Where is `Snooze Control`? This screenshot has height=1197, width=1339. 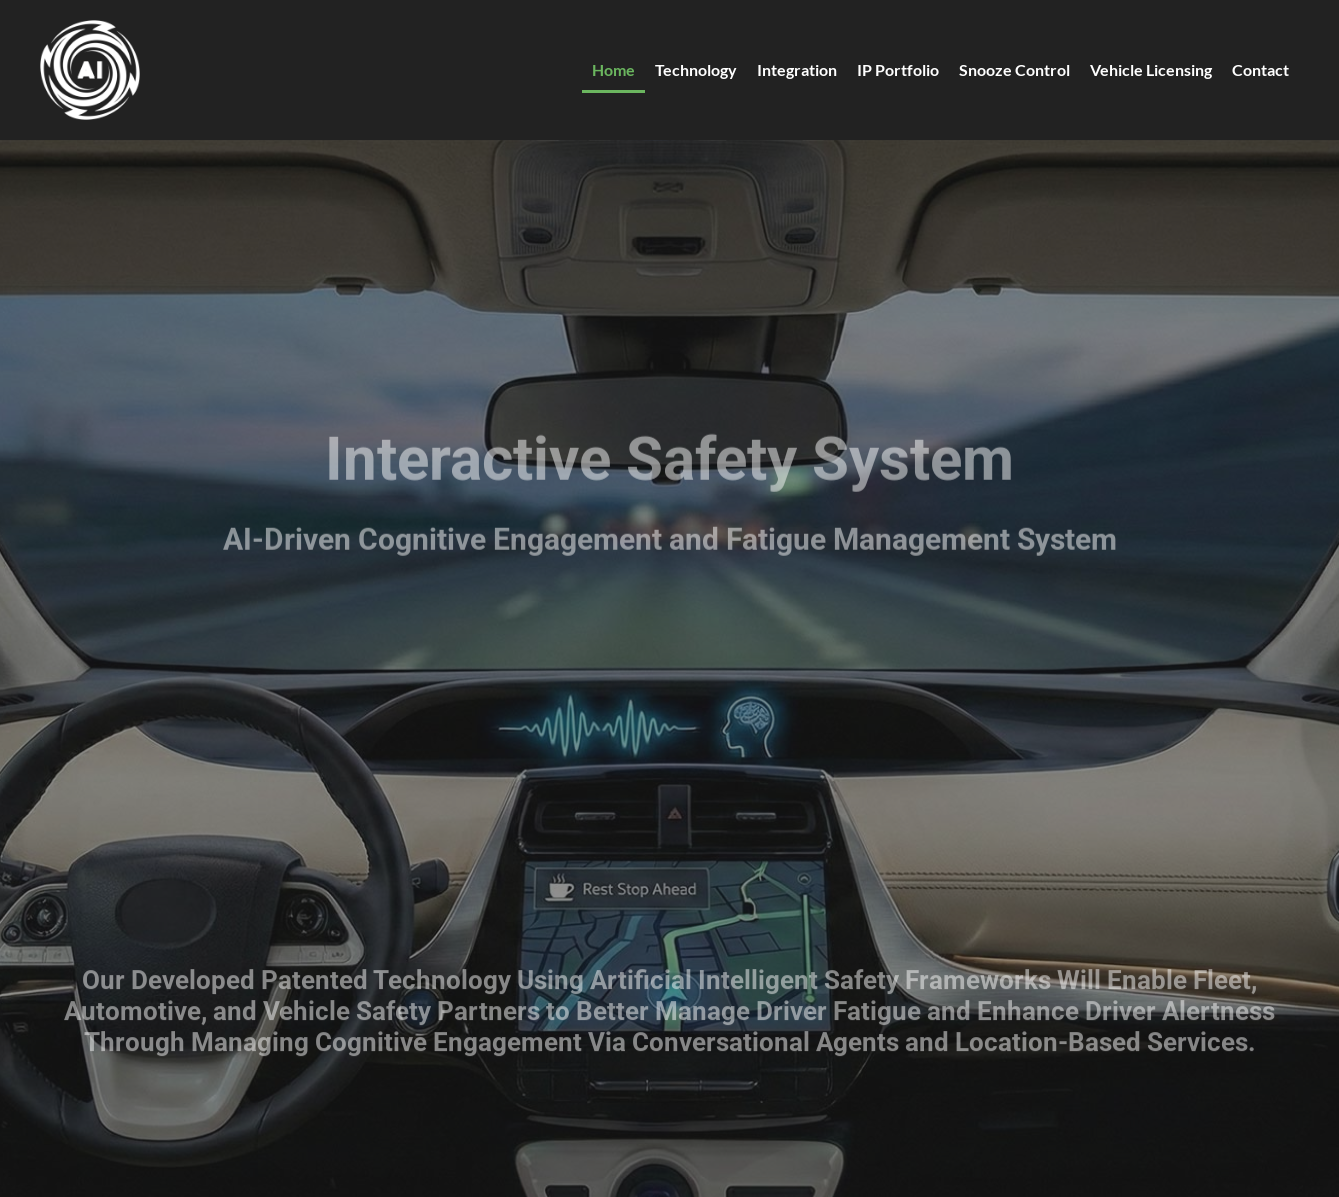
Snooze Control is located at coordinates (1014, 69).